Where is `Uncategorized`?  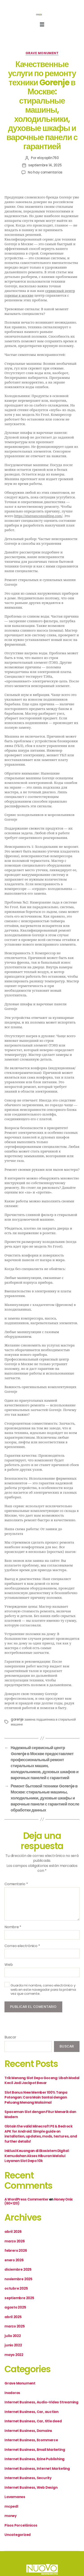 Uncategorized is located at coordinates (17, 2534).